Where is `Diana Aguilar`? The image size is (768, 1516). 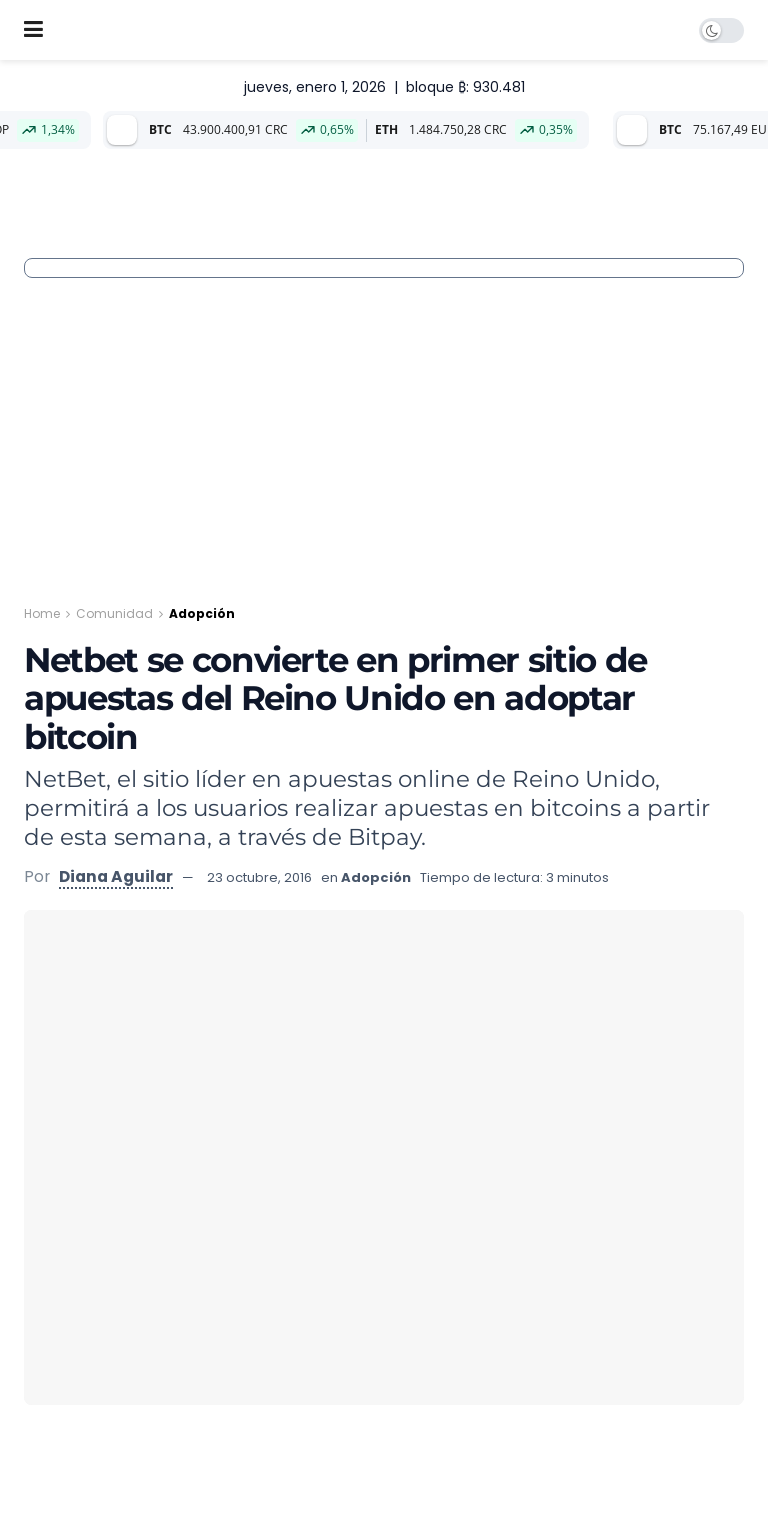 Diana Aguilar is located at coordinates (116, 876).